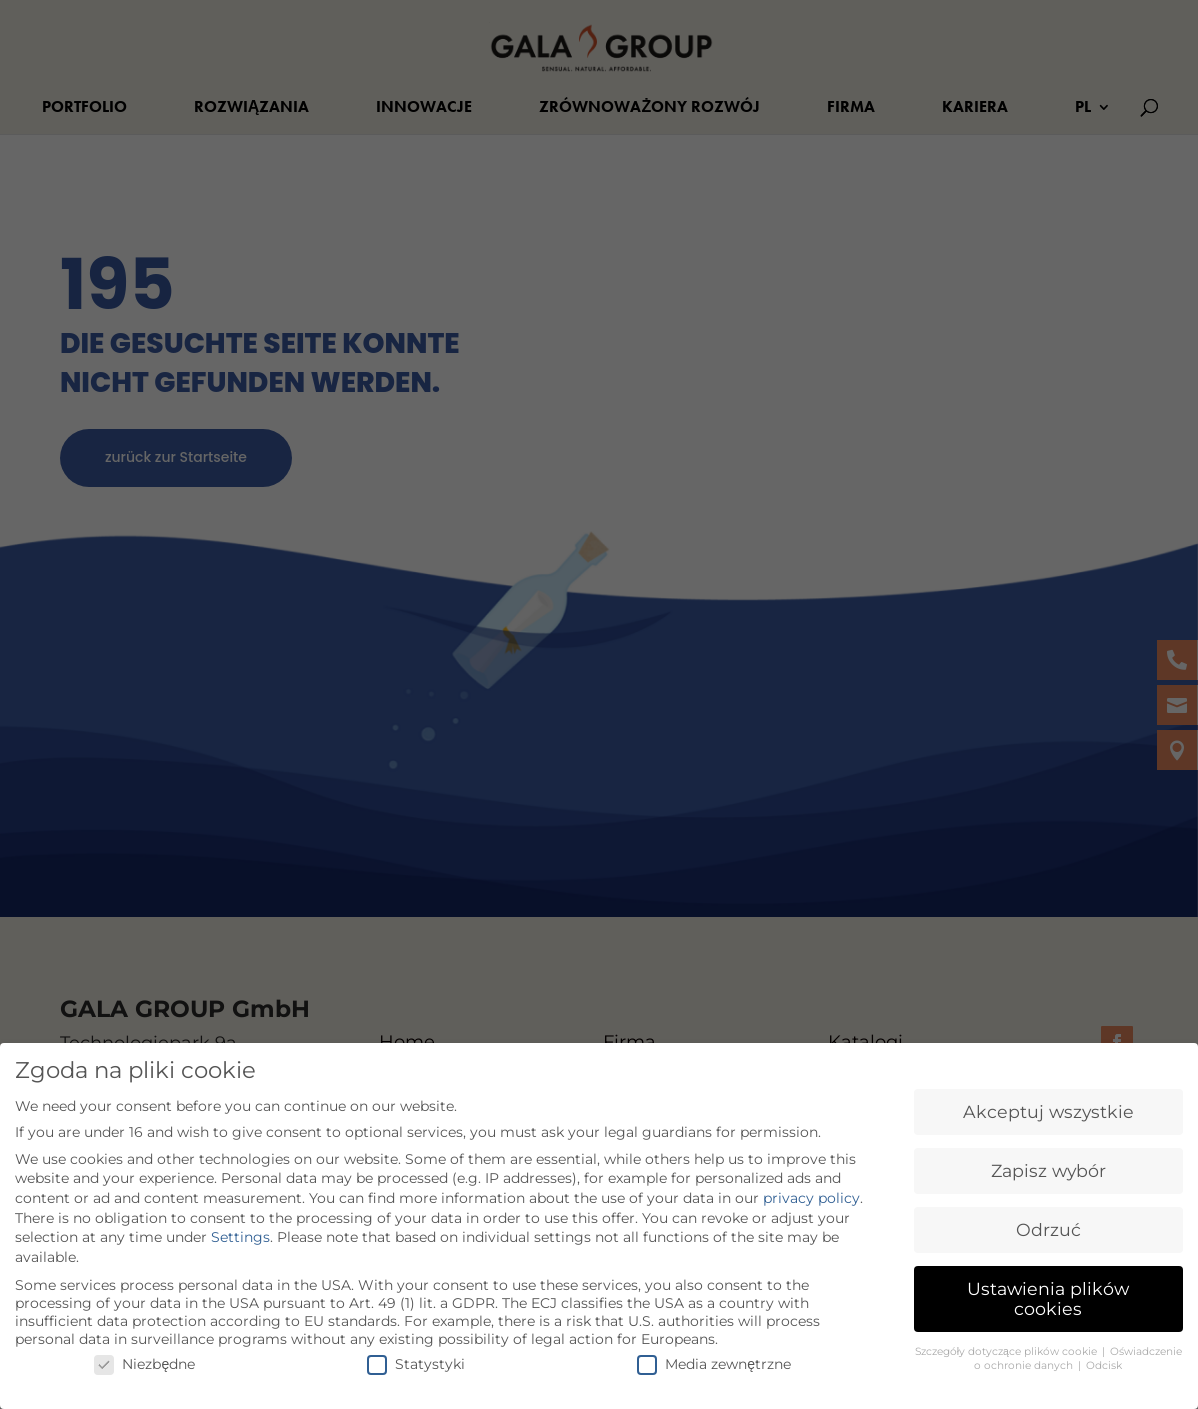 This screenshot has height=1409, width=1198. Describe the element at coordinates (1048, 1222) in the screenshot. I see `Odrzuć [button]` at that location.